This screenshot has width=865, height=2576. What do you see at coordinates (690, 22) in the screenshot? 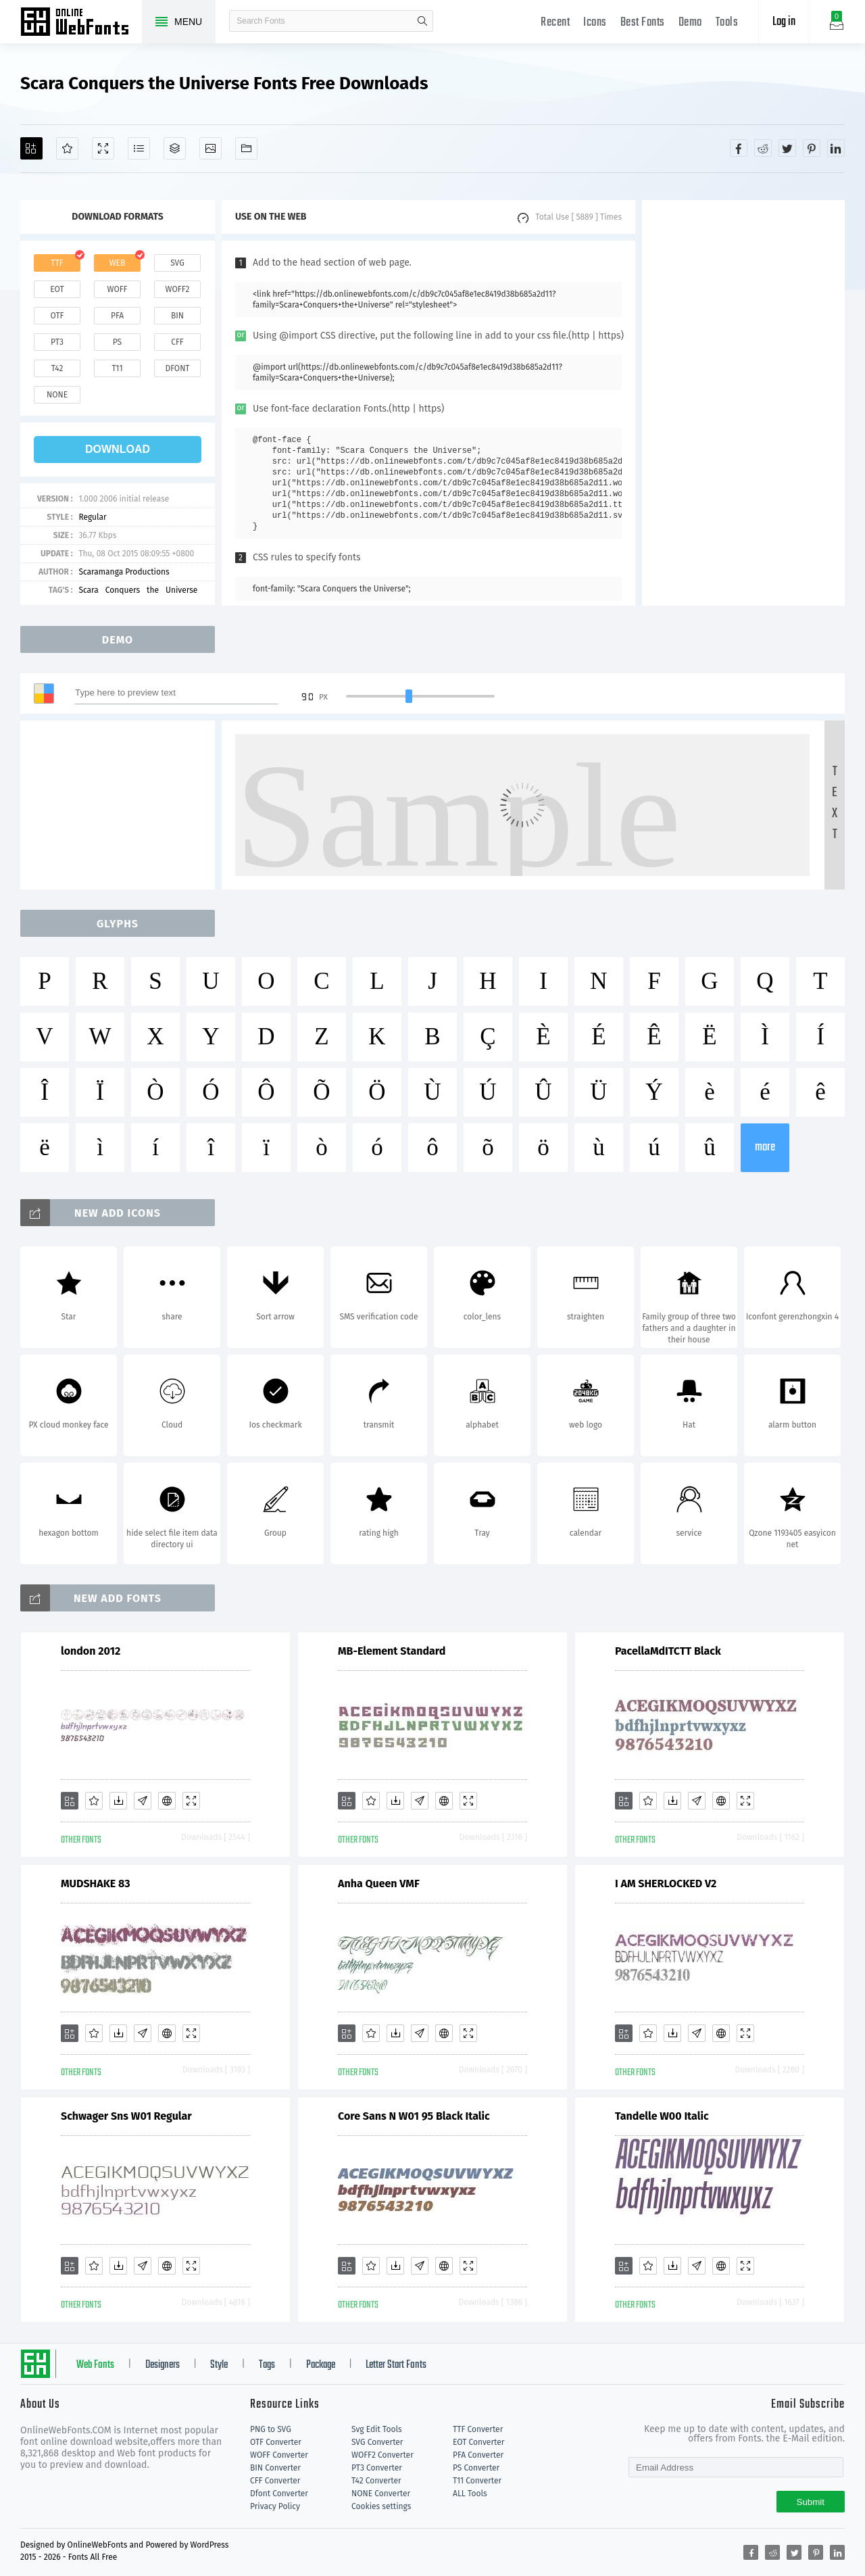
I see `Demo` at bounding box center [690, 22].